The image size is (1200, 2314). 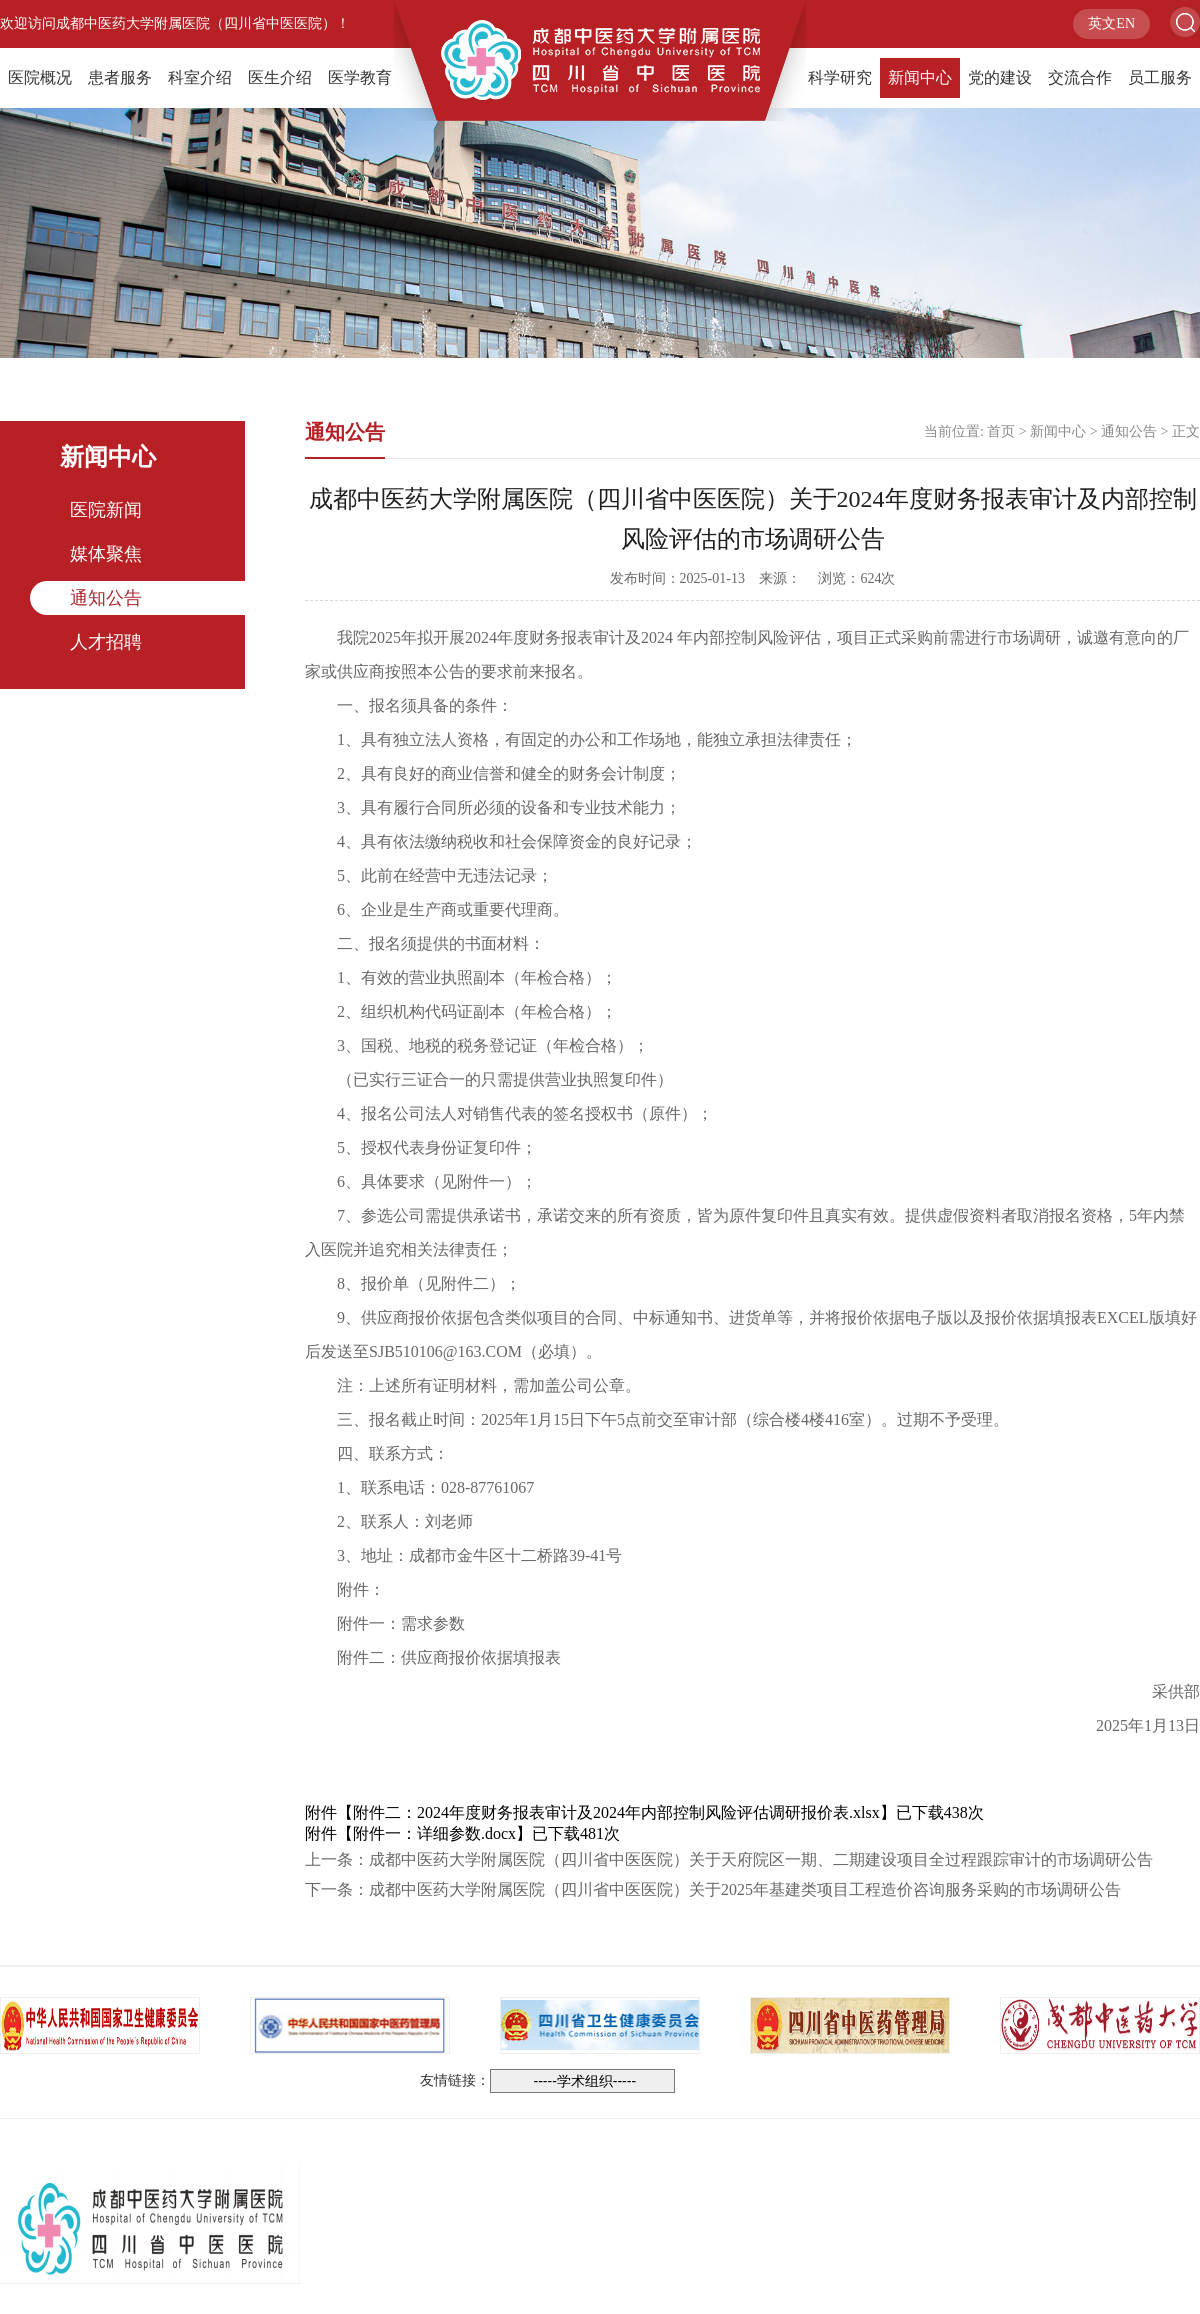 What do you see at coordinates (434, 1833) in the screenshot?
I see `附件一：详细参数.docx` at bounding box center [434, 1833].